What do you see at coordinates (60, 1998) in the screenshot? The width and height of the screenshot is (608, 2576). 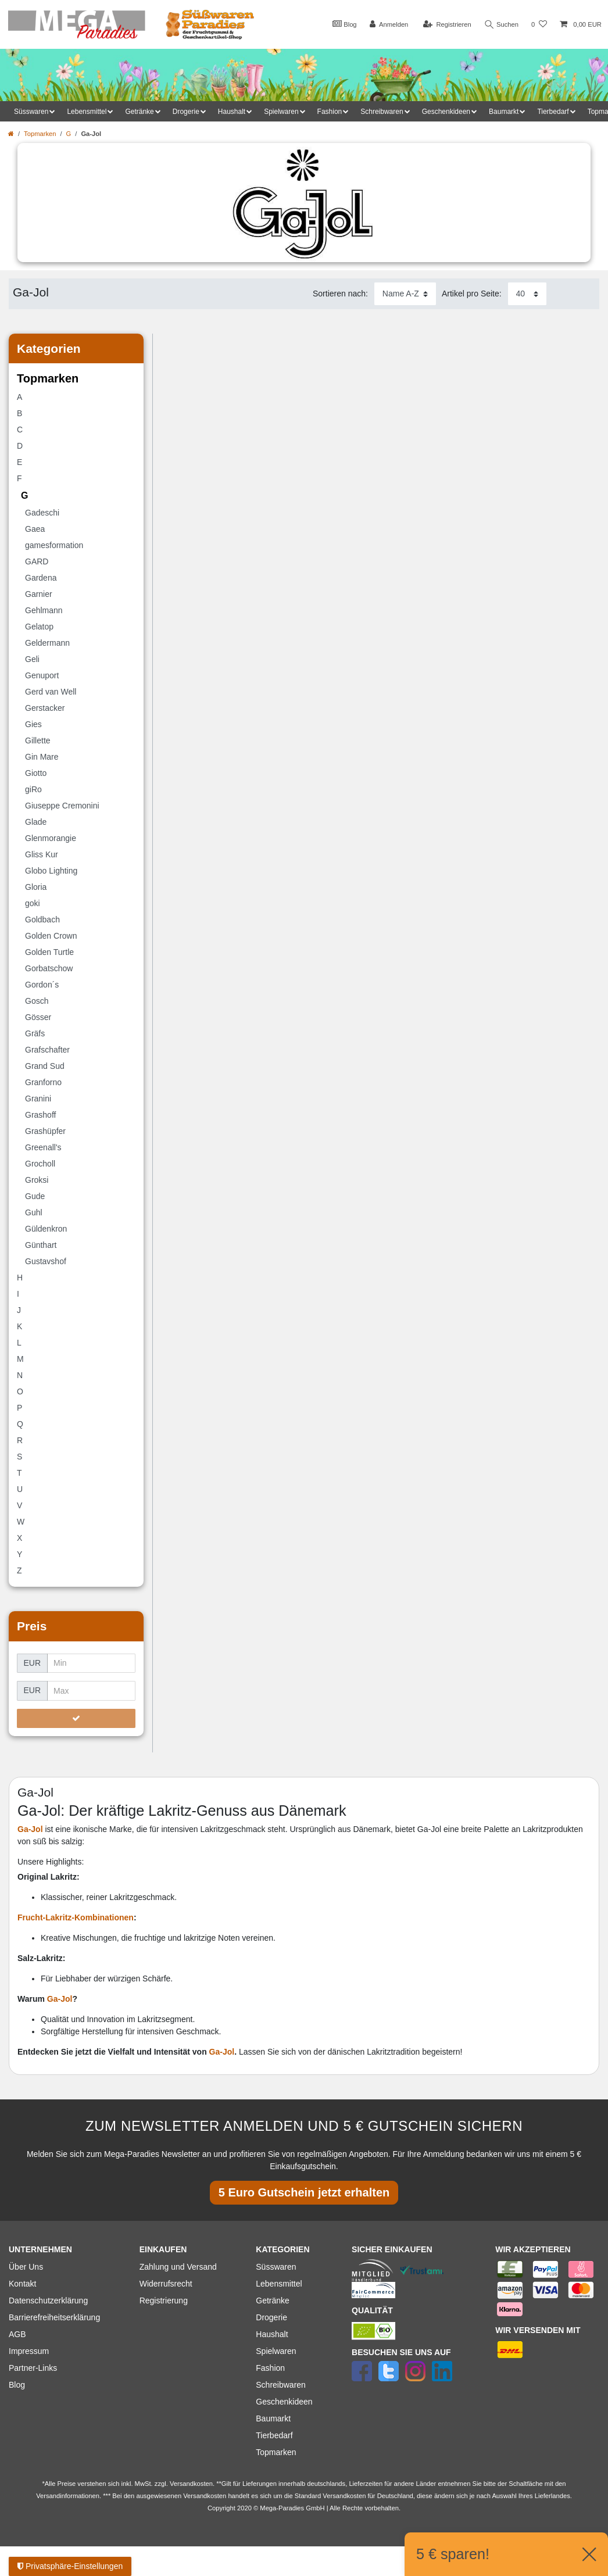 I see `Ga-Jol` at bounding box center [60, 1998].